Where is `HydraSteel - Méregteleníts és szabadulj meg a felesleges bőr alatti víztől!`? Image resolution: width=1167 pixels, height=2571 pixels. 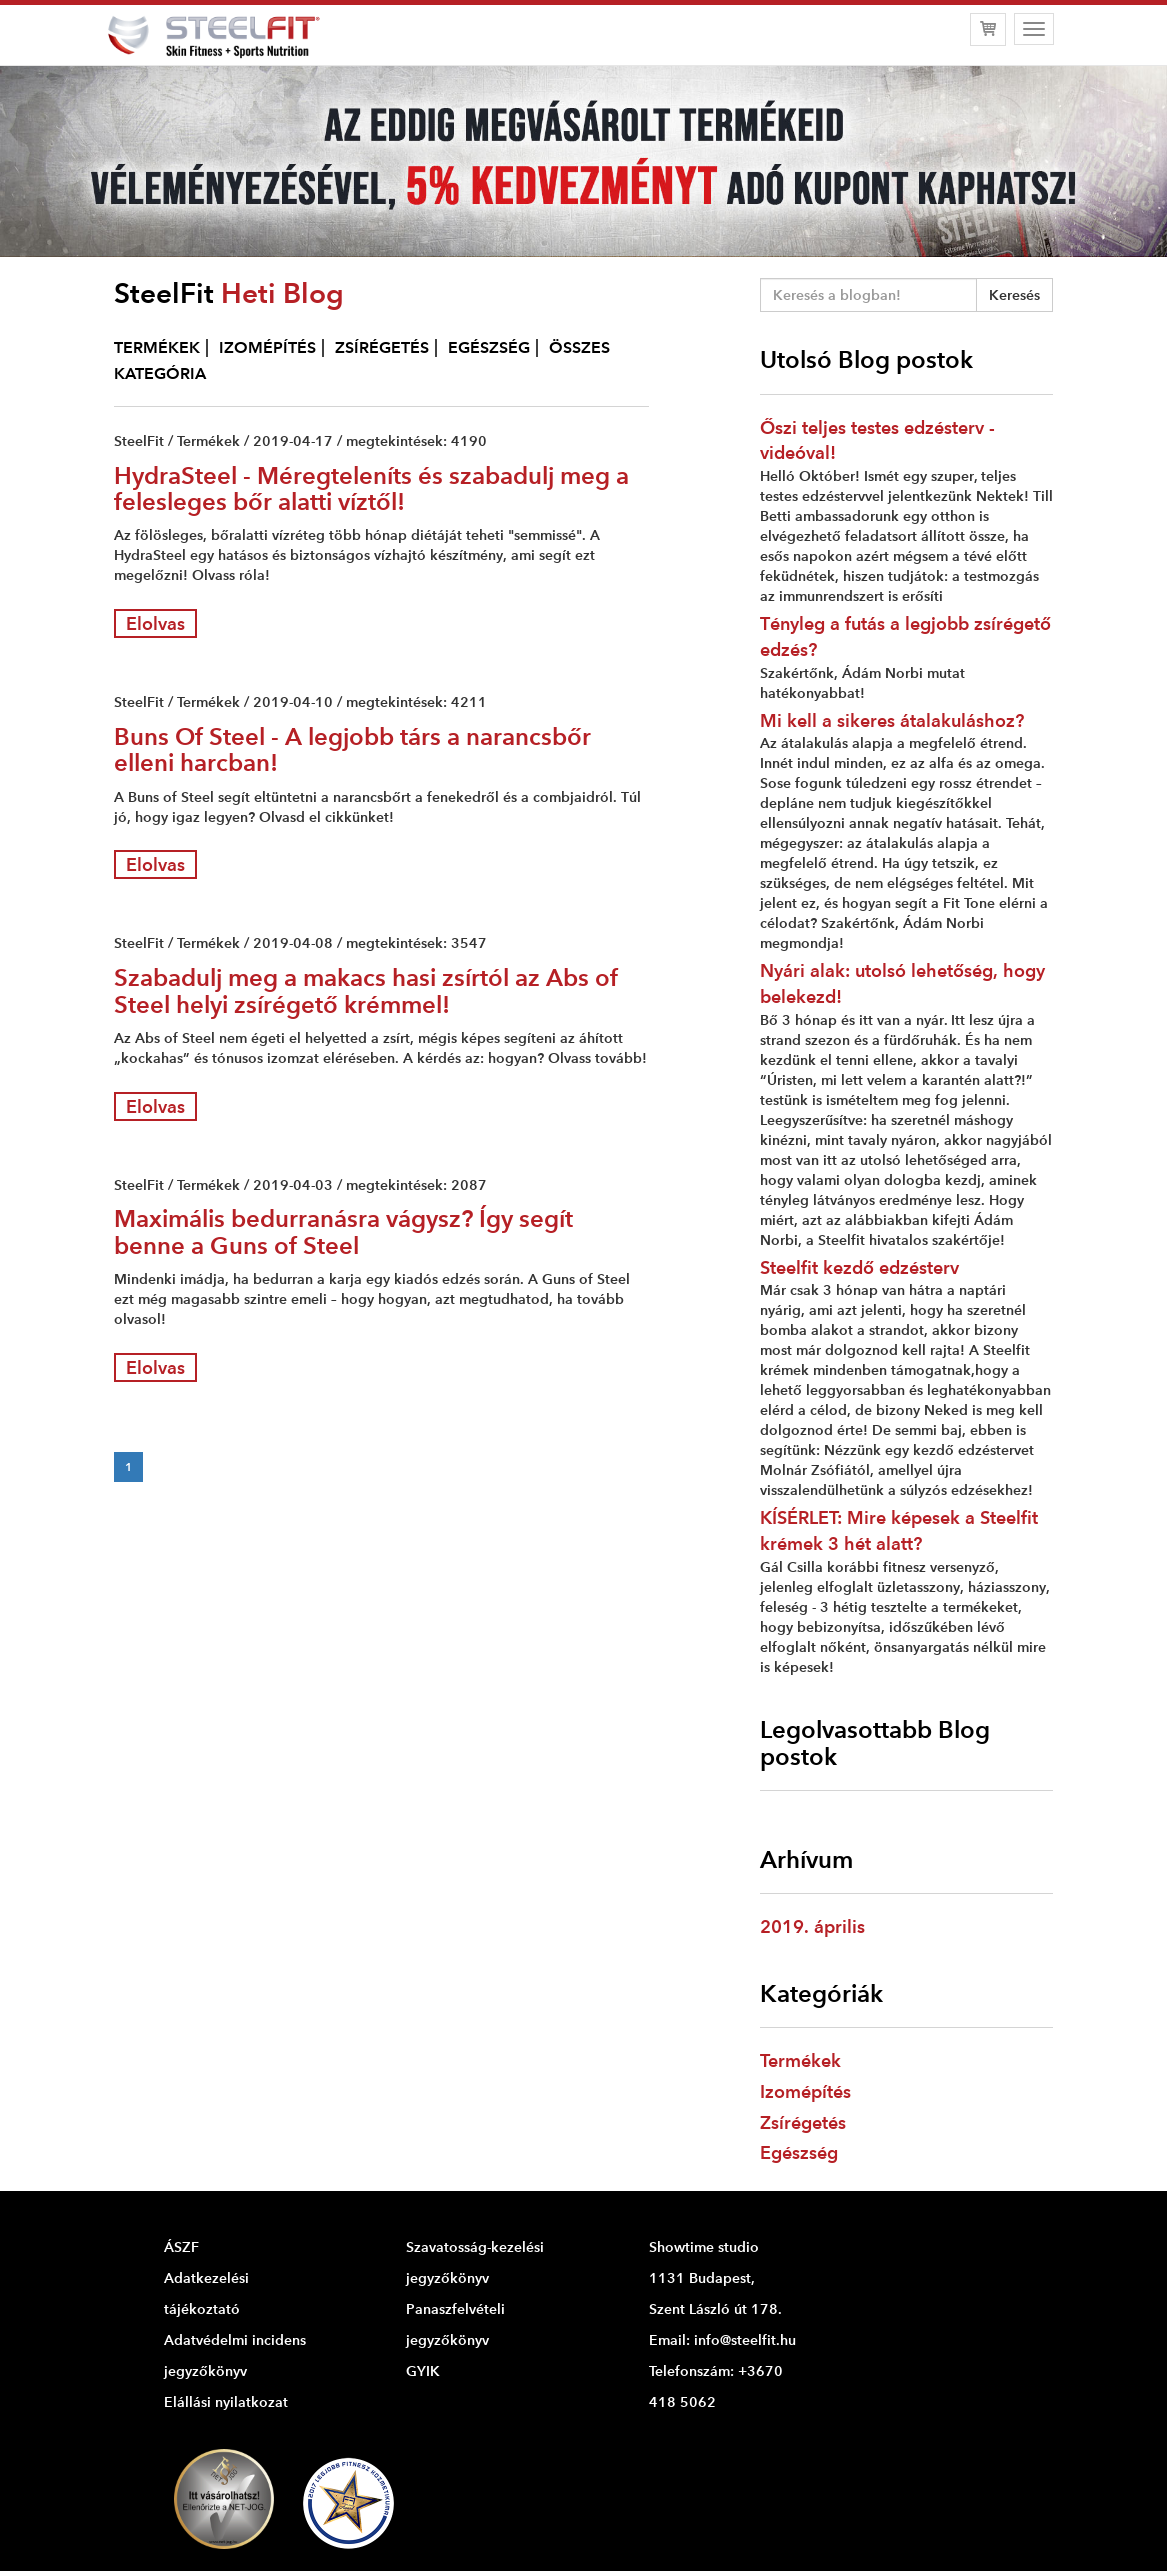 HydraSteel - Méregteleníts és szabadulj meg a felesleges bőr alatti víztől! is located at coordinates (371, 488).